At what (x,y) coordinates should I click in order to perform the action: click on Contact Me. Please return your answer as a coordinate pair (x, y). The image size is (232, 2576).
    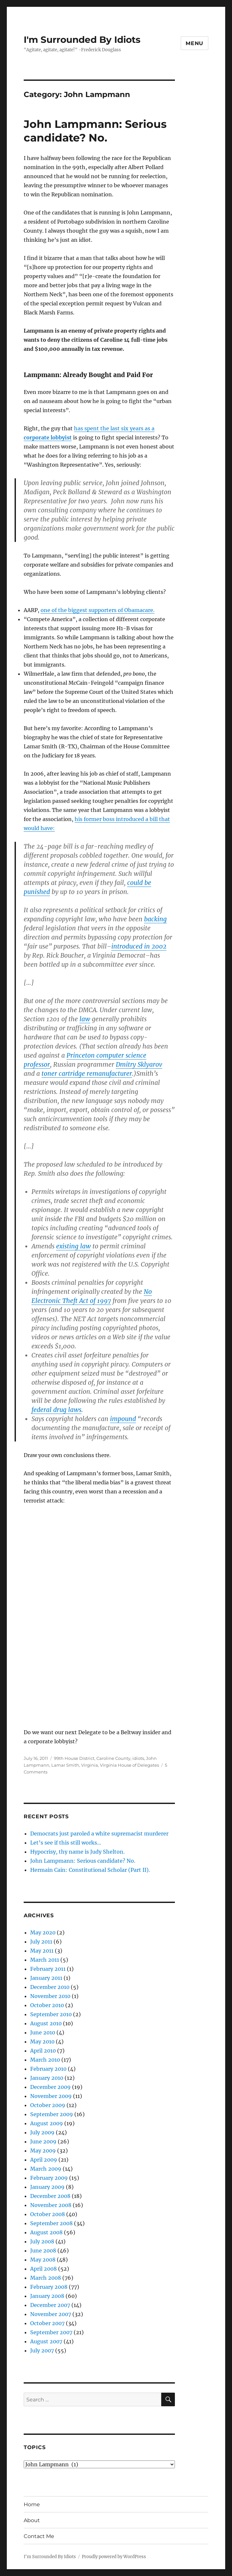
    Looking at the image, I should click on (39, 2536).